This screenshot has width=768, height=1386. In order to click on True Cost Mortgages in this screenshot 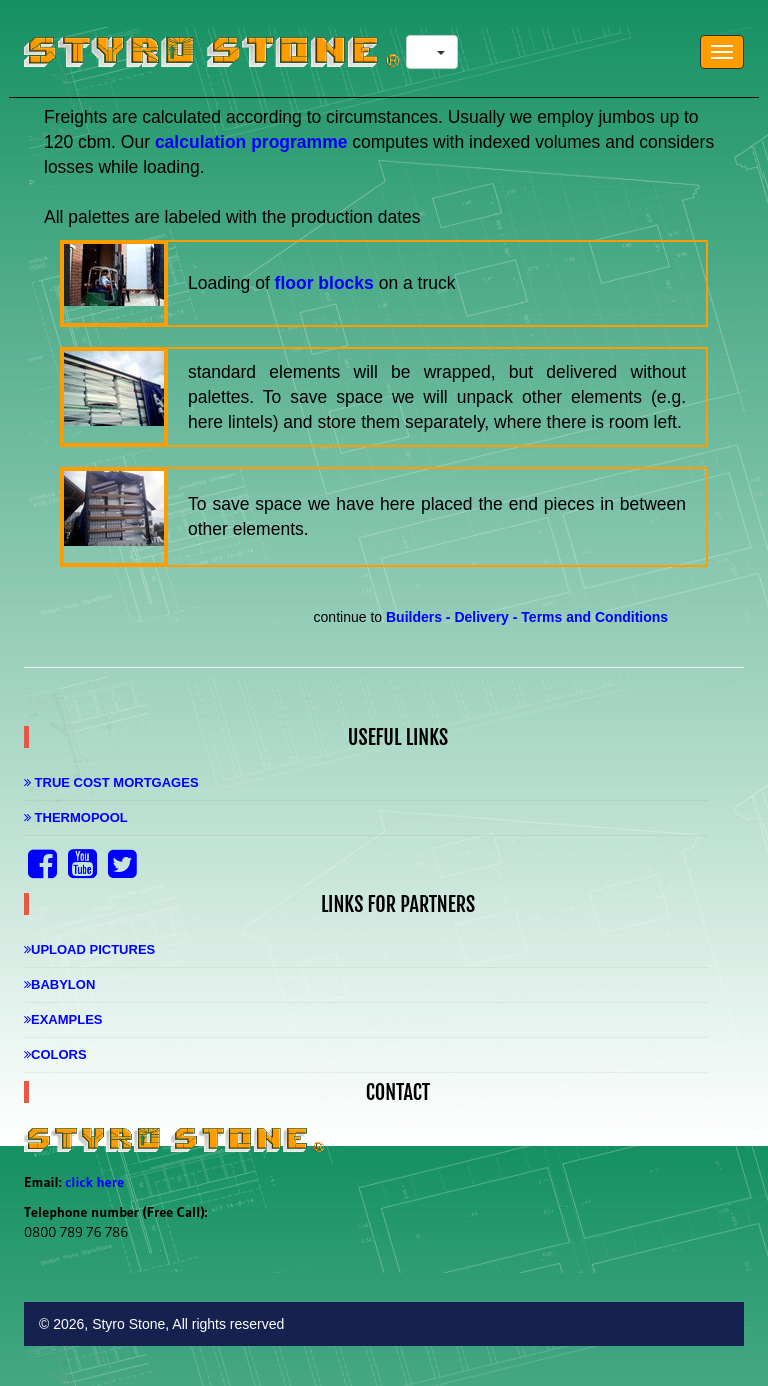, I will do `click(111, 782)`.